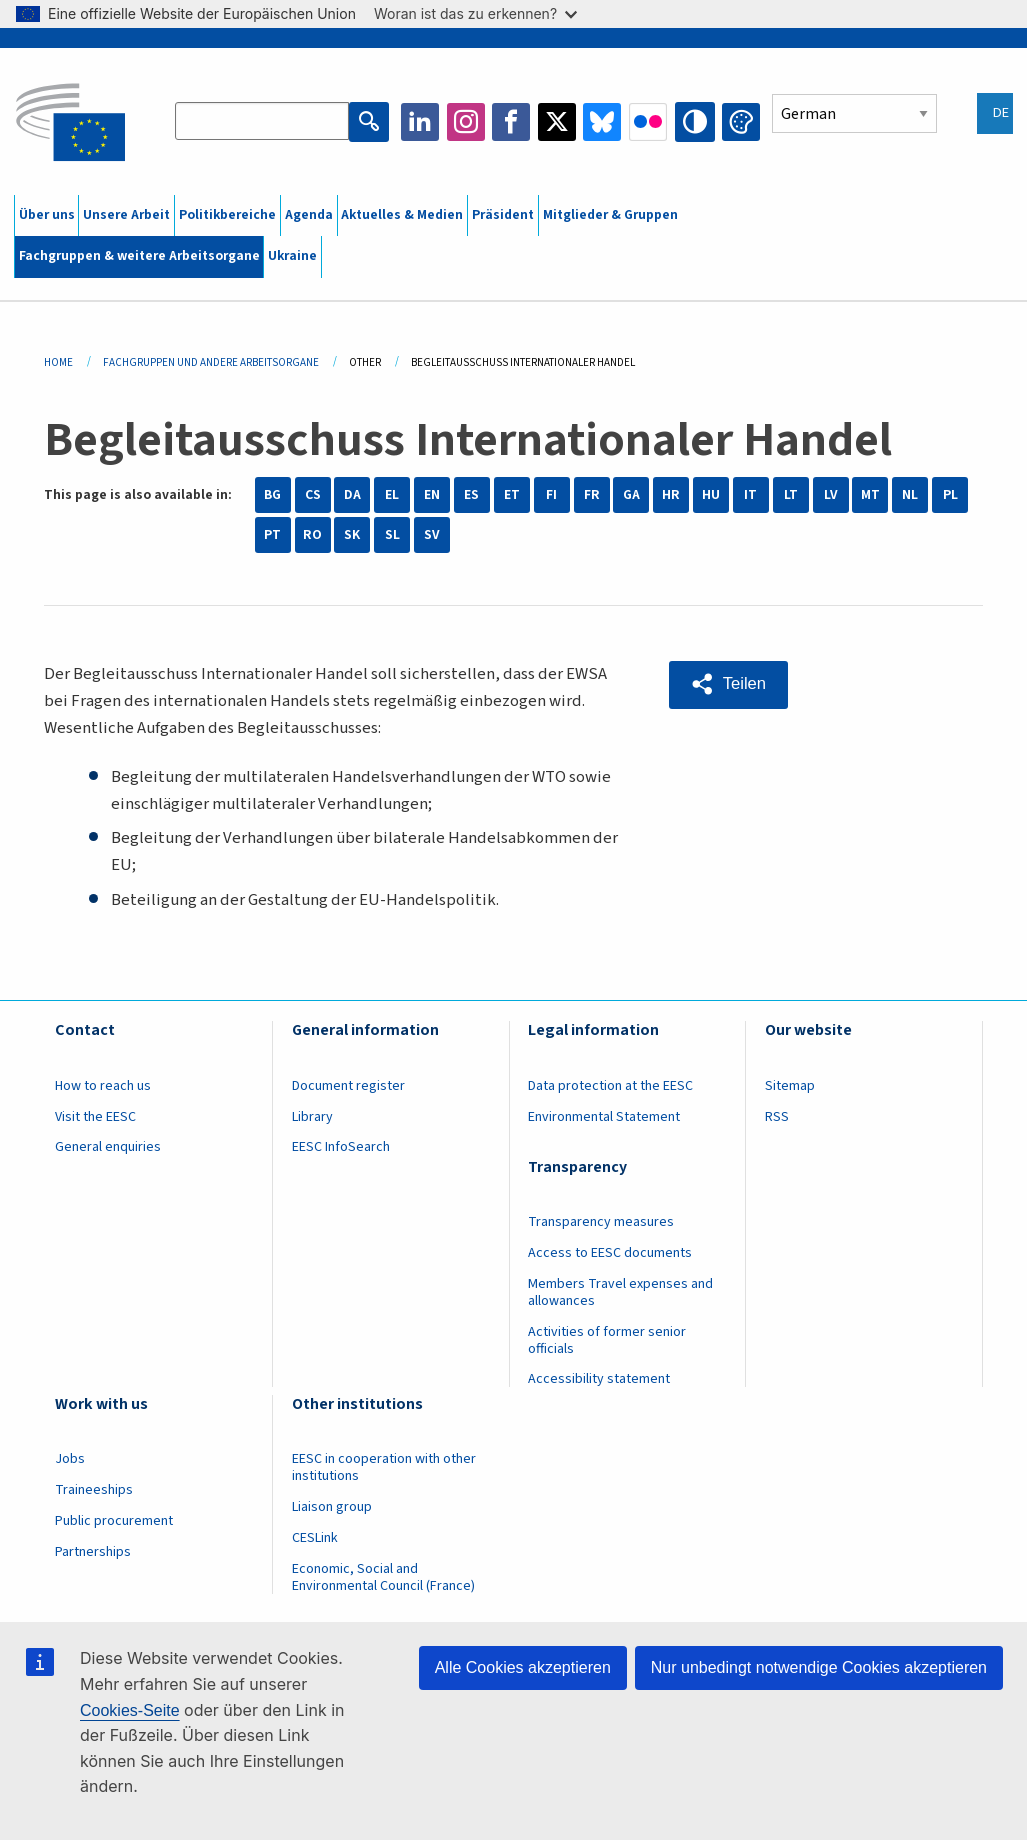  Describe the element at coordinates (610, 1086) in the screenshot. I see `Data protection at the EESC` at that location.